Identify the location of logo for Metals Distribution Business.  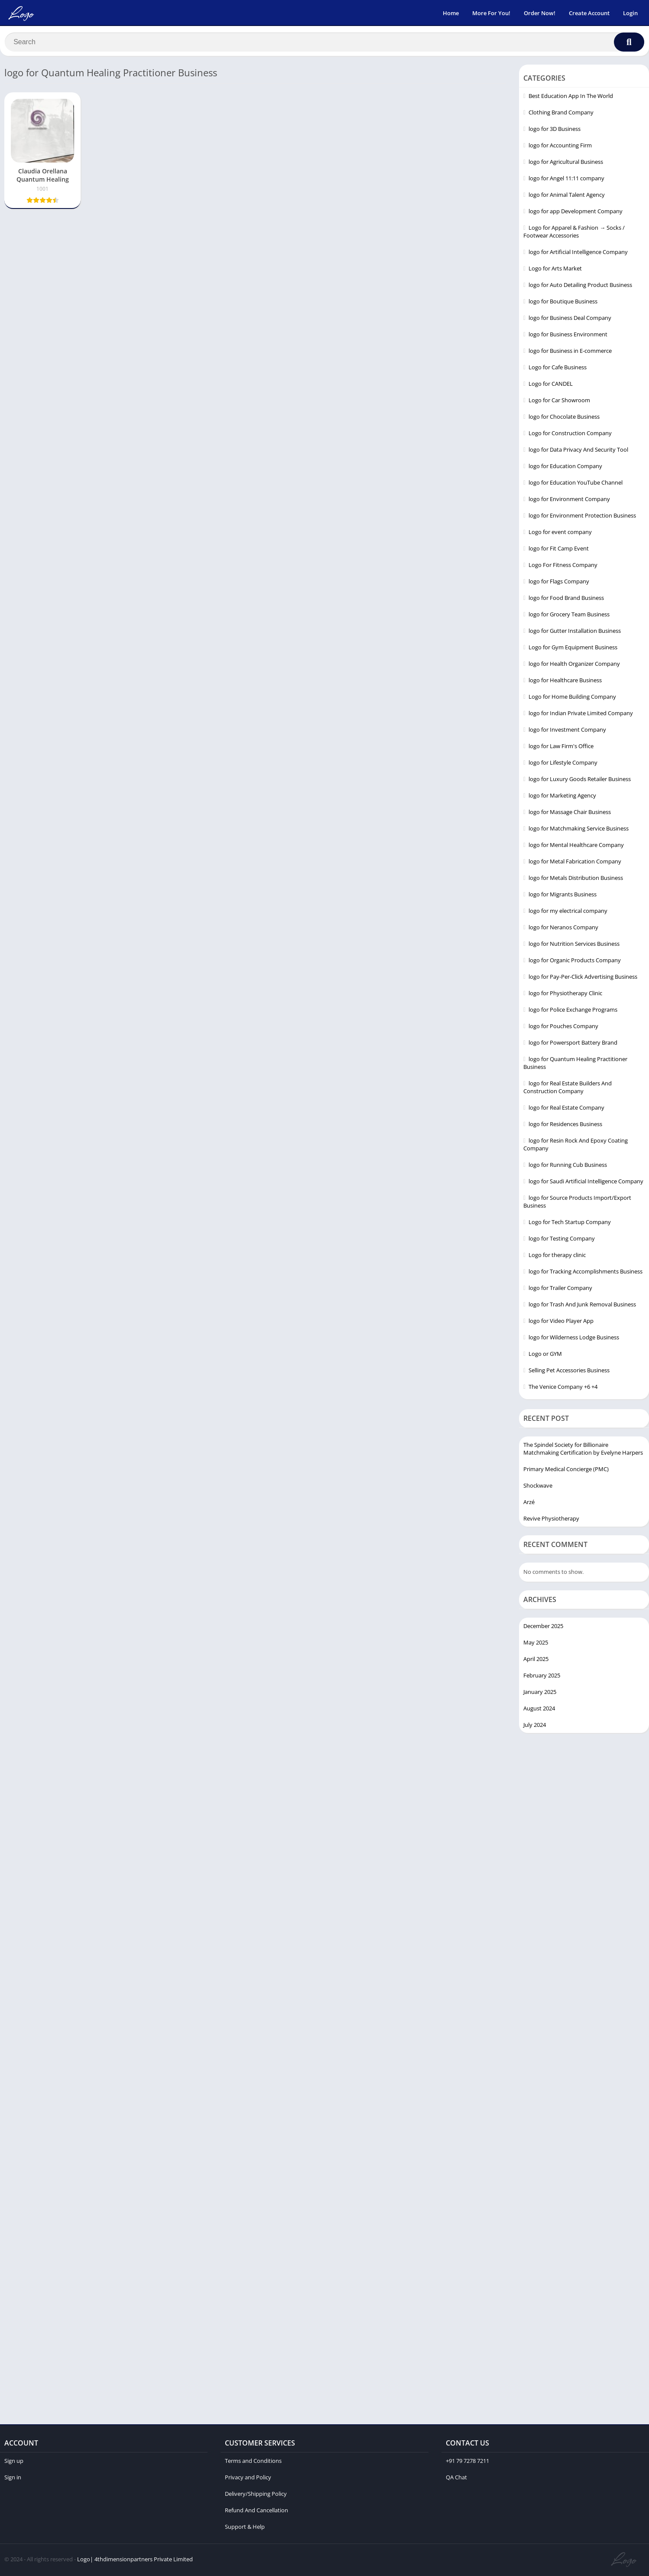
(576, 880).